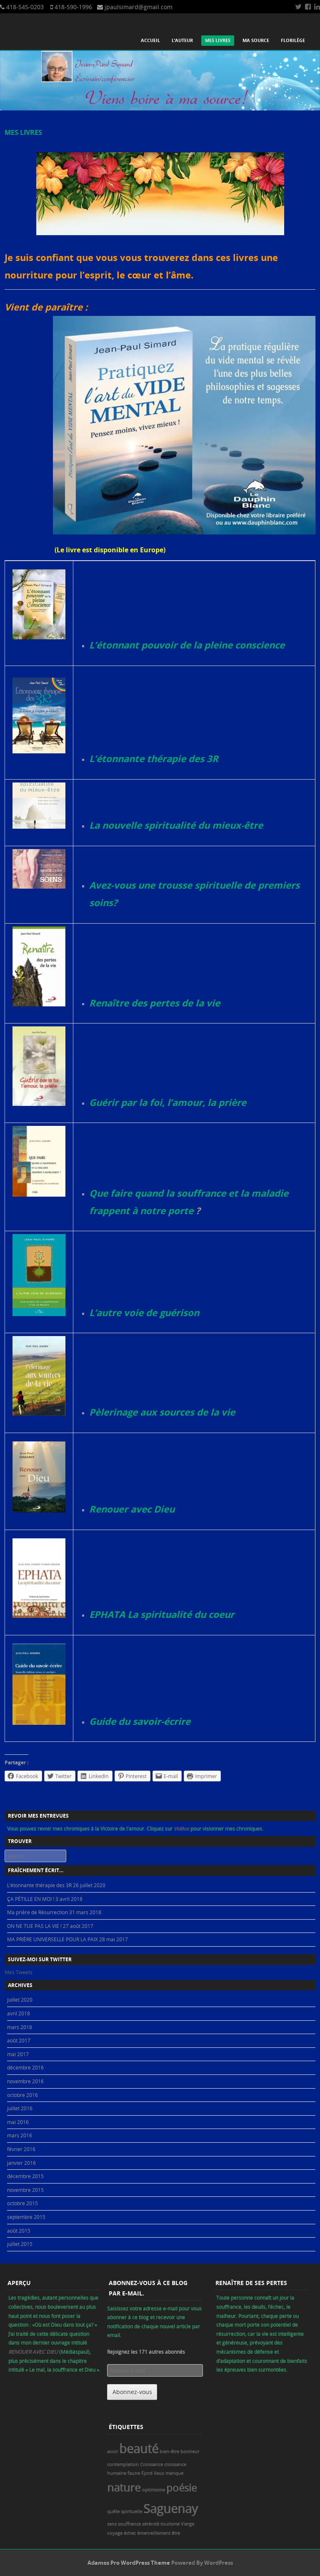  What do you see at coordinates (182, 40) in the screenshot?
I see `L’auteur` at bounding box center [182, 40].